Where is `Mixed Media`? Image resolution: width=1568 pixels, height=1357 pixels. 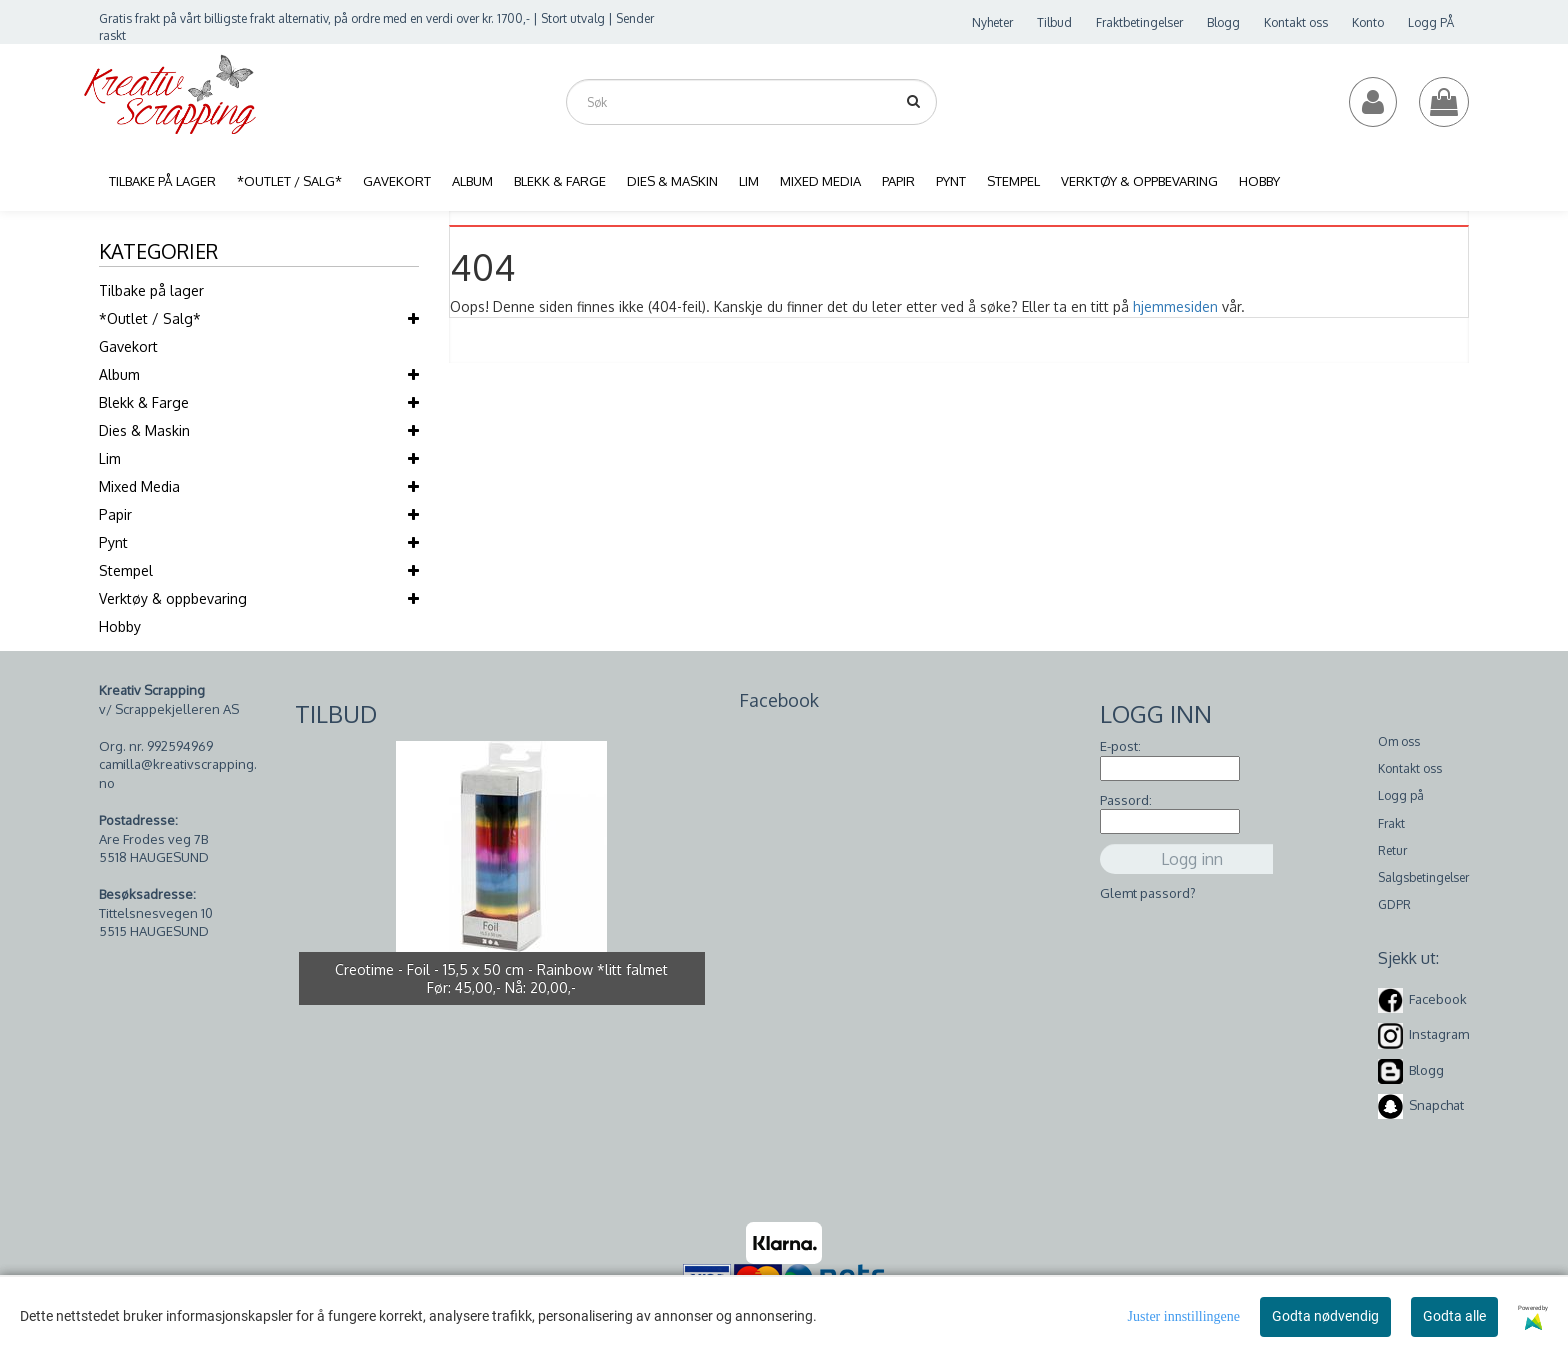 Mixed Media is located at coordinates (139, 486).